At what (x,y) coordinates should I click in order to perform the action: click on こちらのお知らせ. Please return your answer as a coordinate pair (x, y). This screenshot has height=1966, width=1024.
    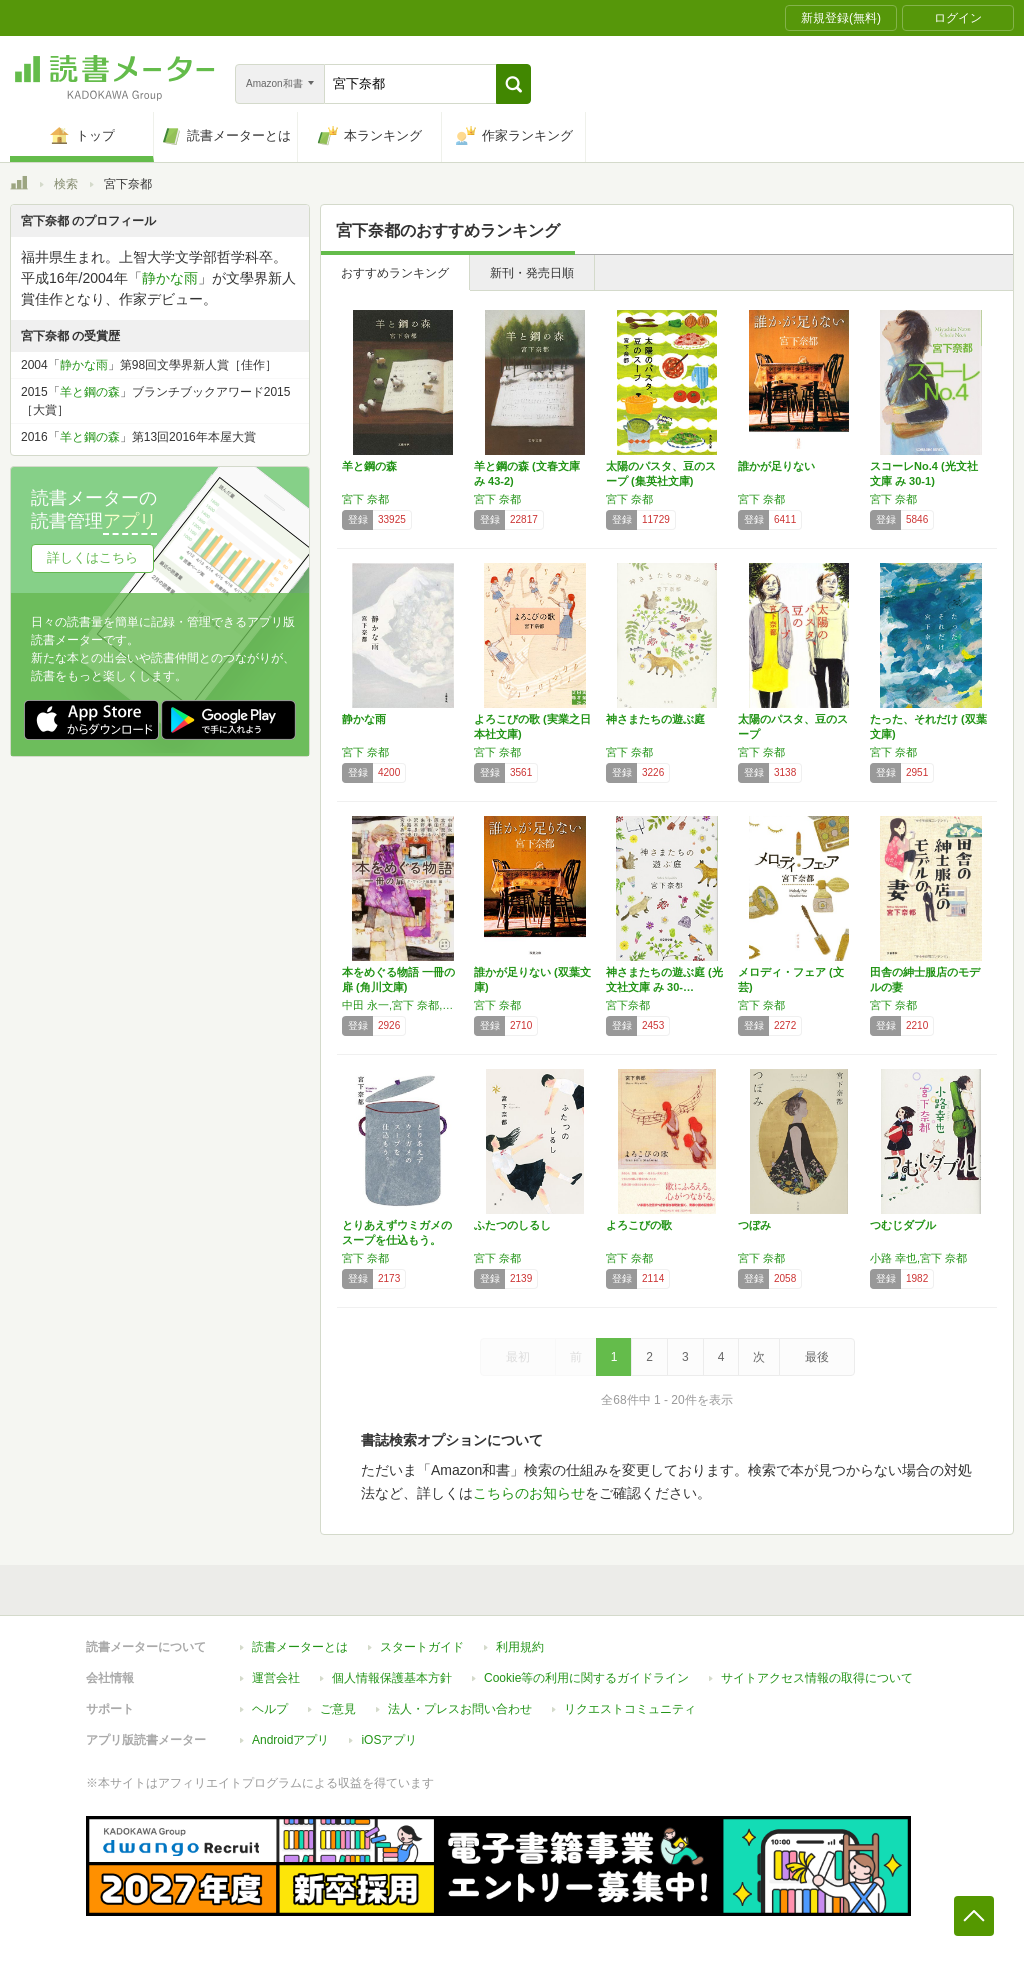
    Looking at the image, I should click on (529, 1493).